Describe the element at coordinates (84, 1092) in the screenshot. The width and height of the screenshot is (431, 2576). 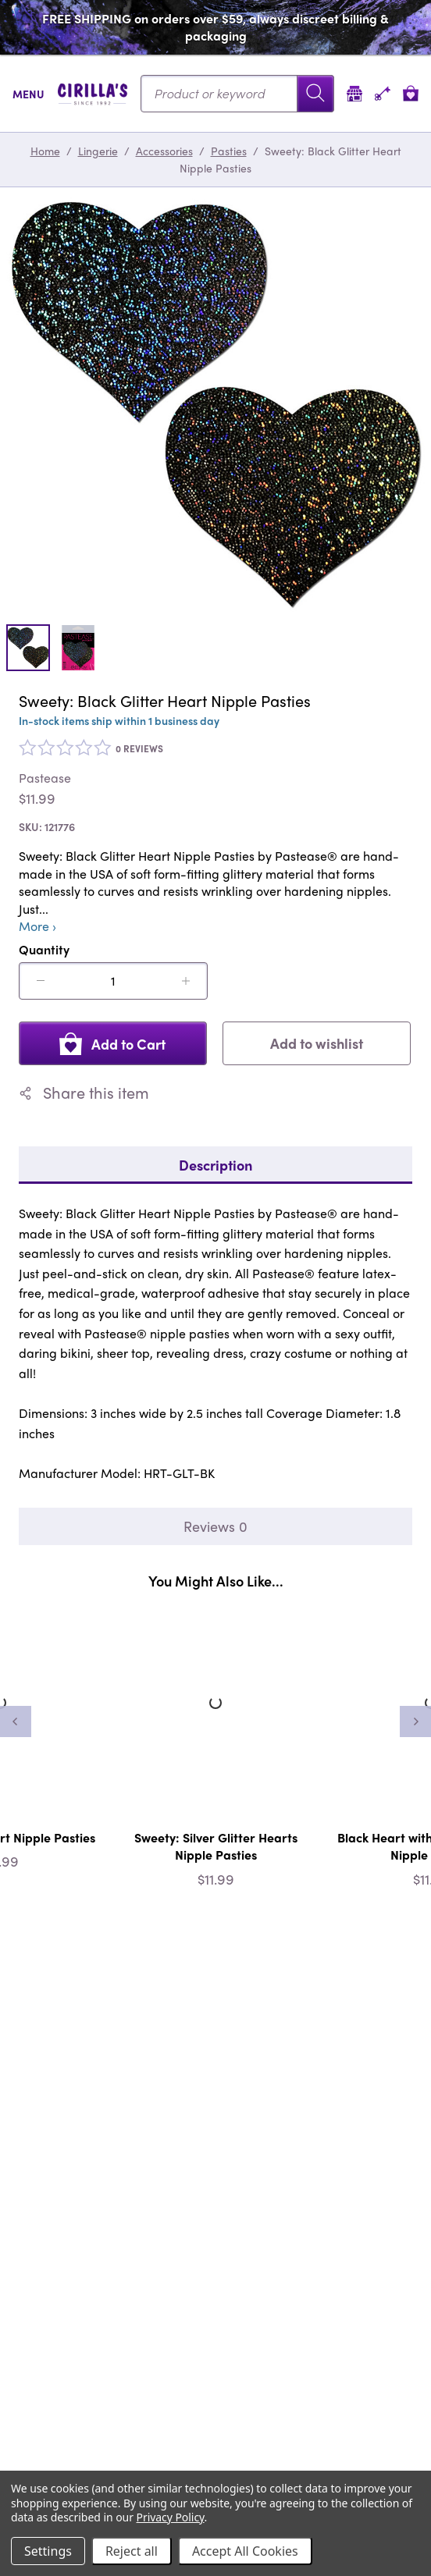
I see `Share this item` at that location.